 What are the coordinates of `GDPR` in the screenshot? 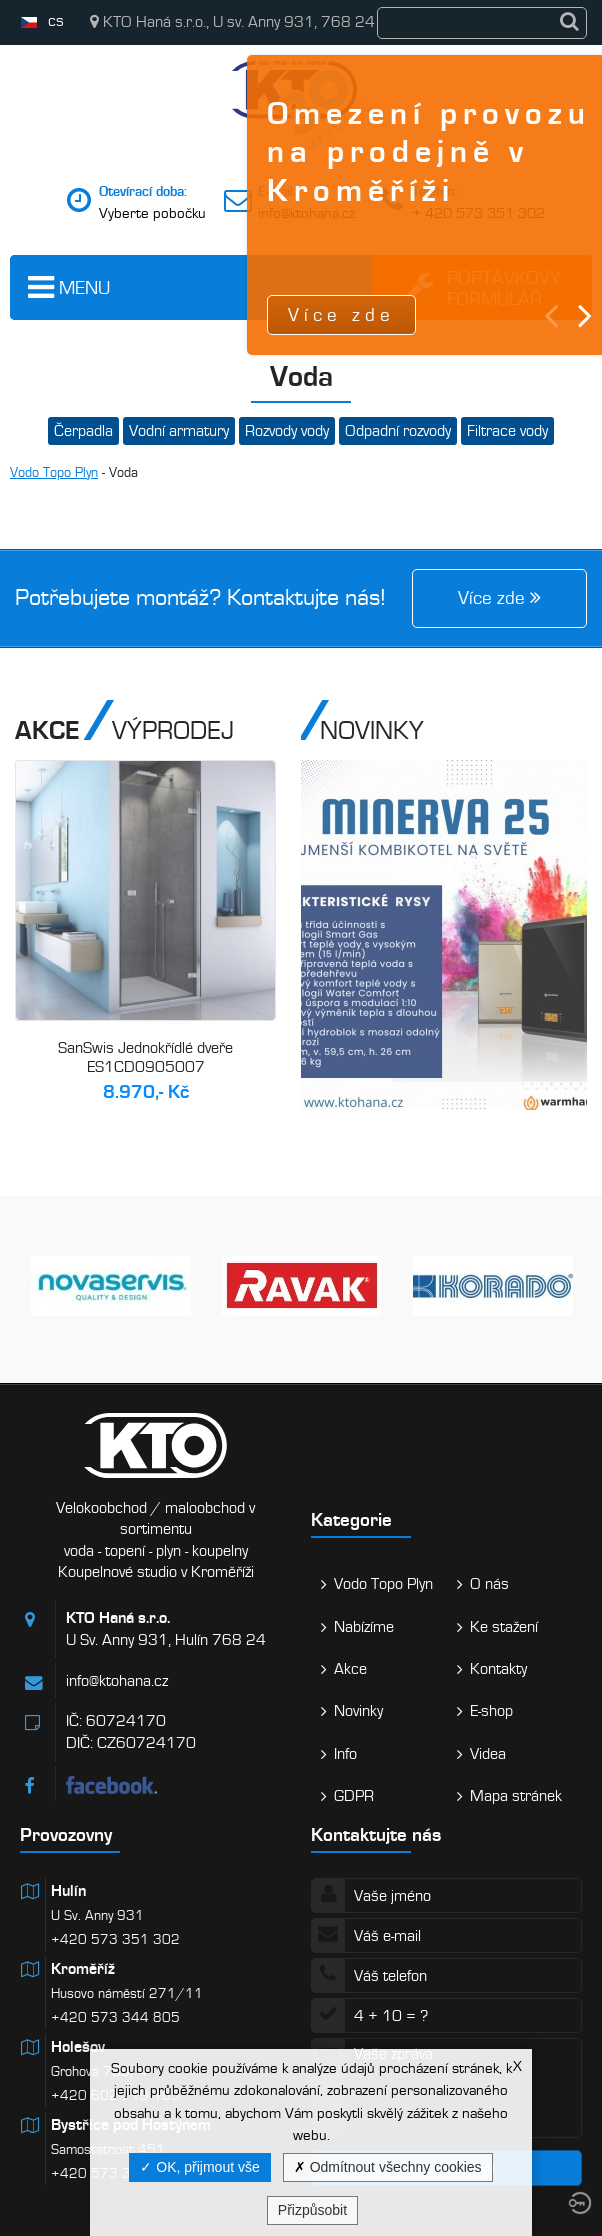 It's located at (354, 1796).